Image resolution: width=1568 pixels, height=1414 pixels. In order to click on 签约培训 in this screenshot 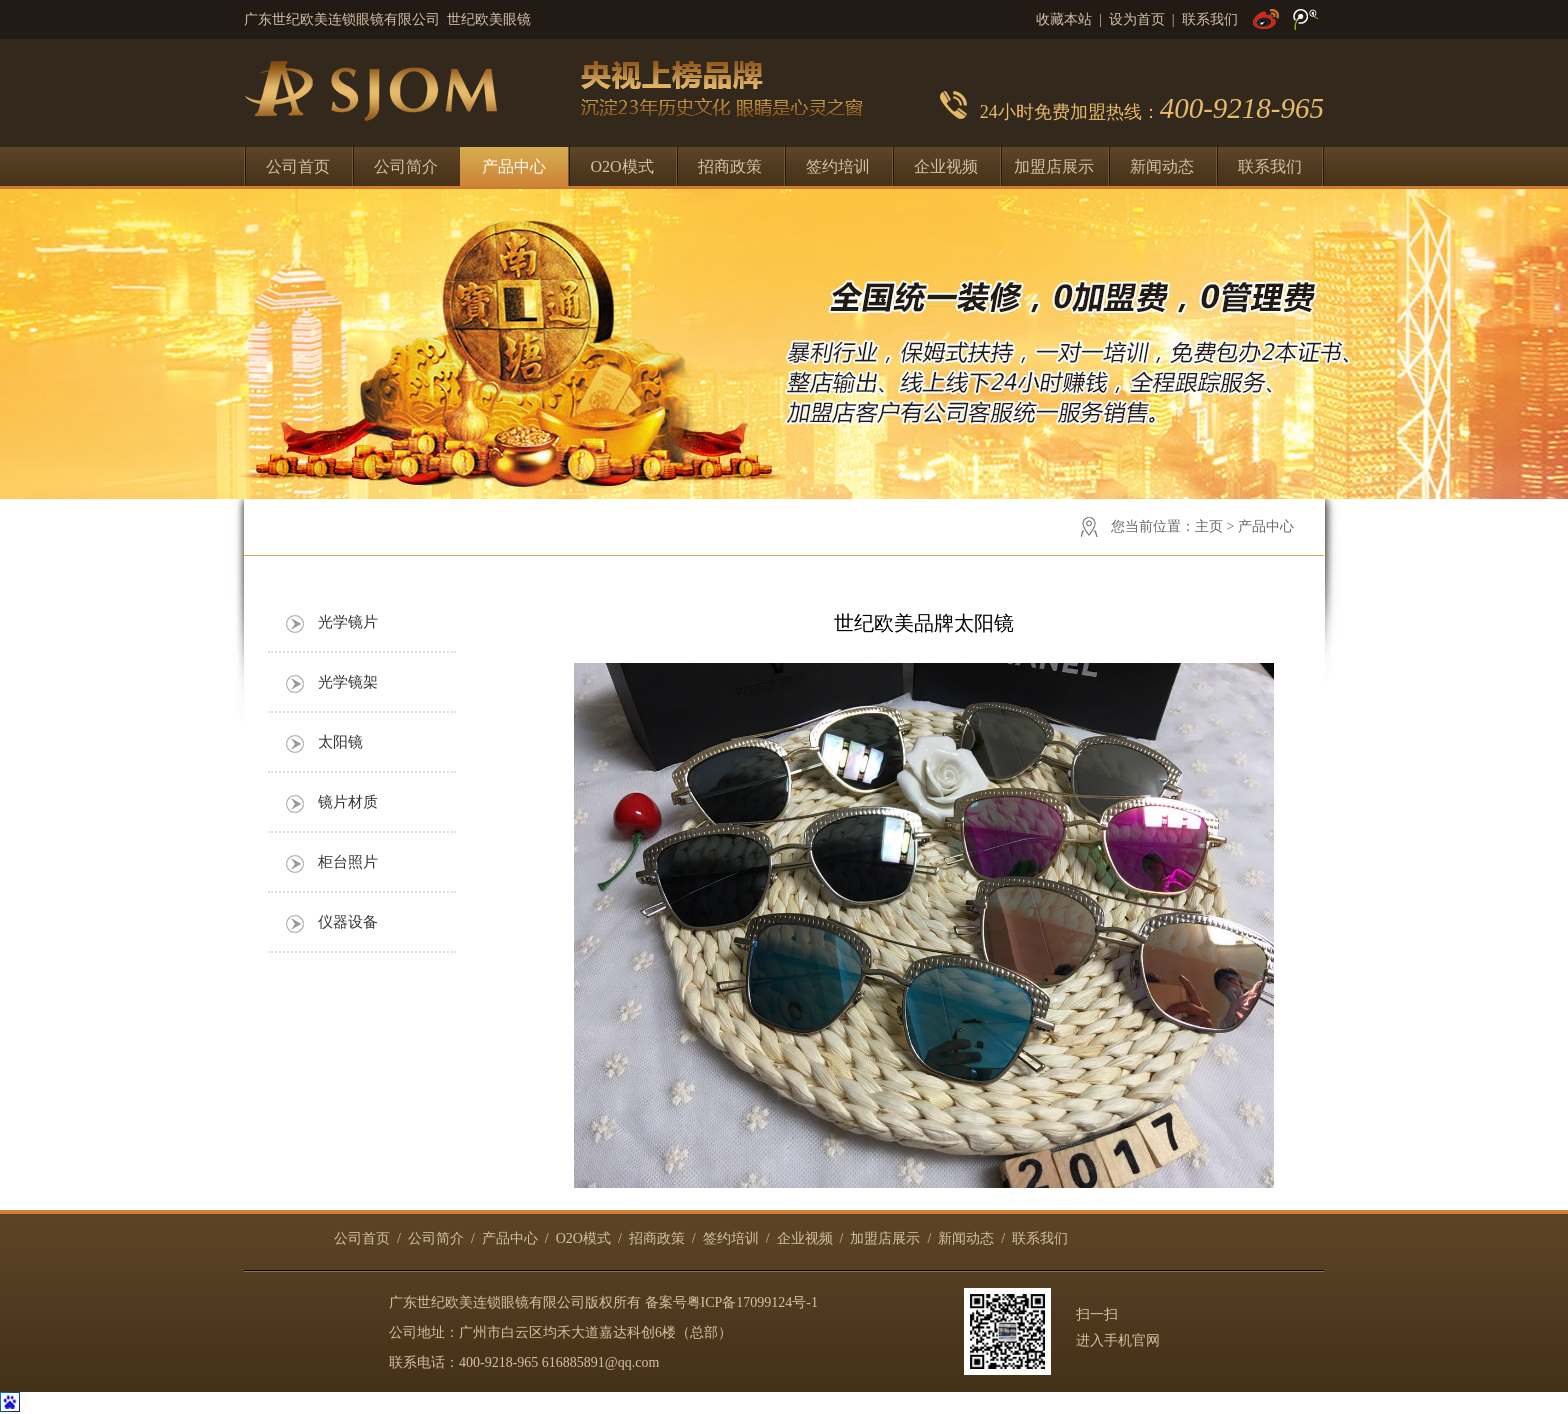, I will do `click(838, 166)`.